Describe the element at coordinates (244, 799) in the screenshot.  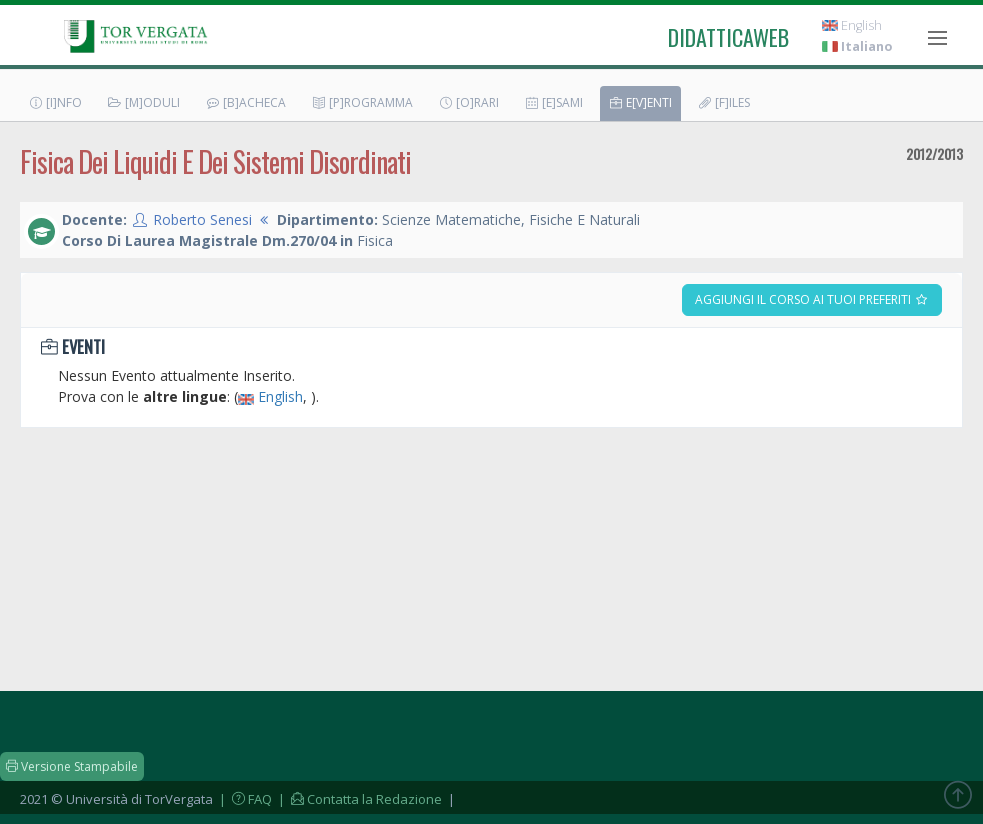
I see `| FAQ` at that location.